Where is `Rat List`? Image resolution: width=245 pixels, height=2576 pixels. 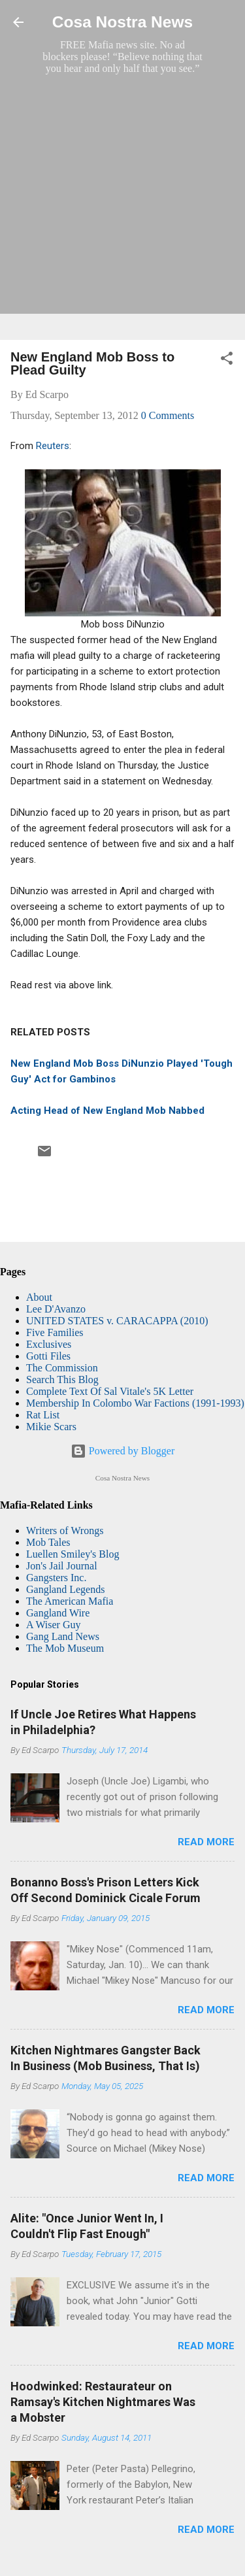
Rat List is located at coordinates (42, 1414).